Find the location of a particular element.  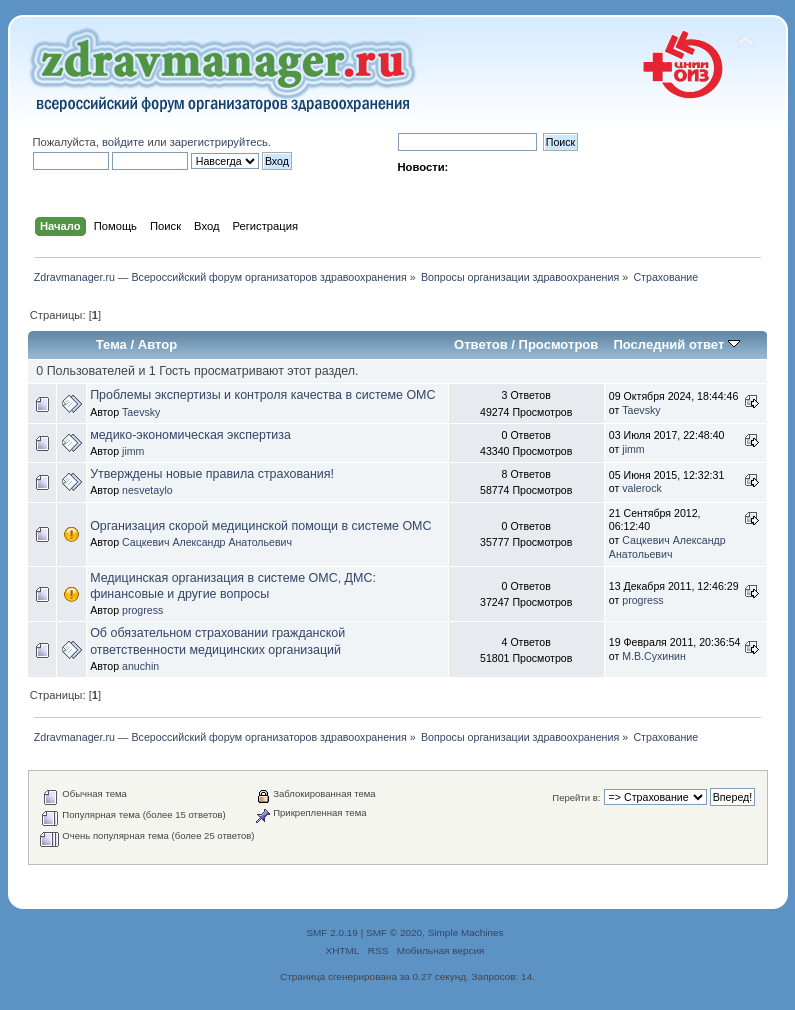

valerock is located at coordinates (641, 488).